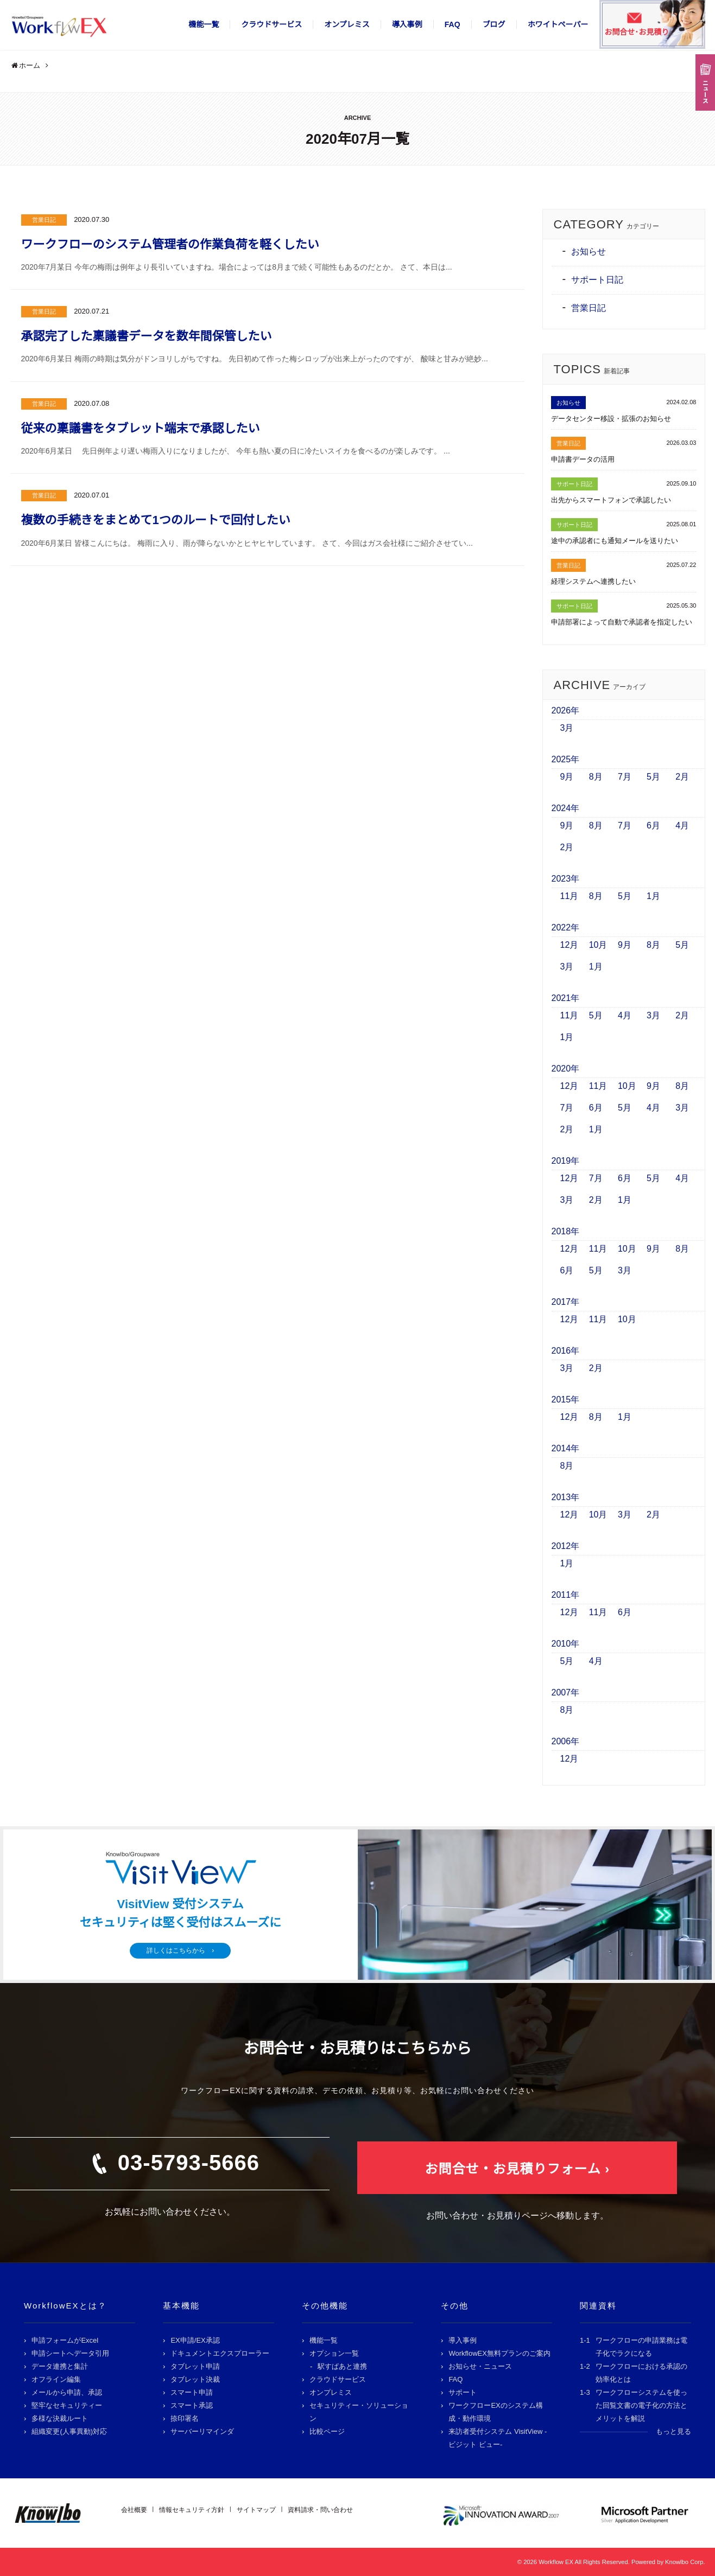 The width and height of the screenshot is (715, 2576). Describe the element at coordinates (320, 2510) in the screenshot. I see `資料請求・問い合わせ` at that location.